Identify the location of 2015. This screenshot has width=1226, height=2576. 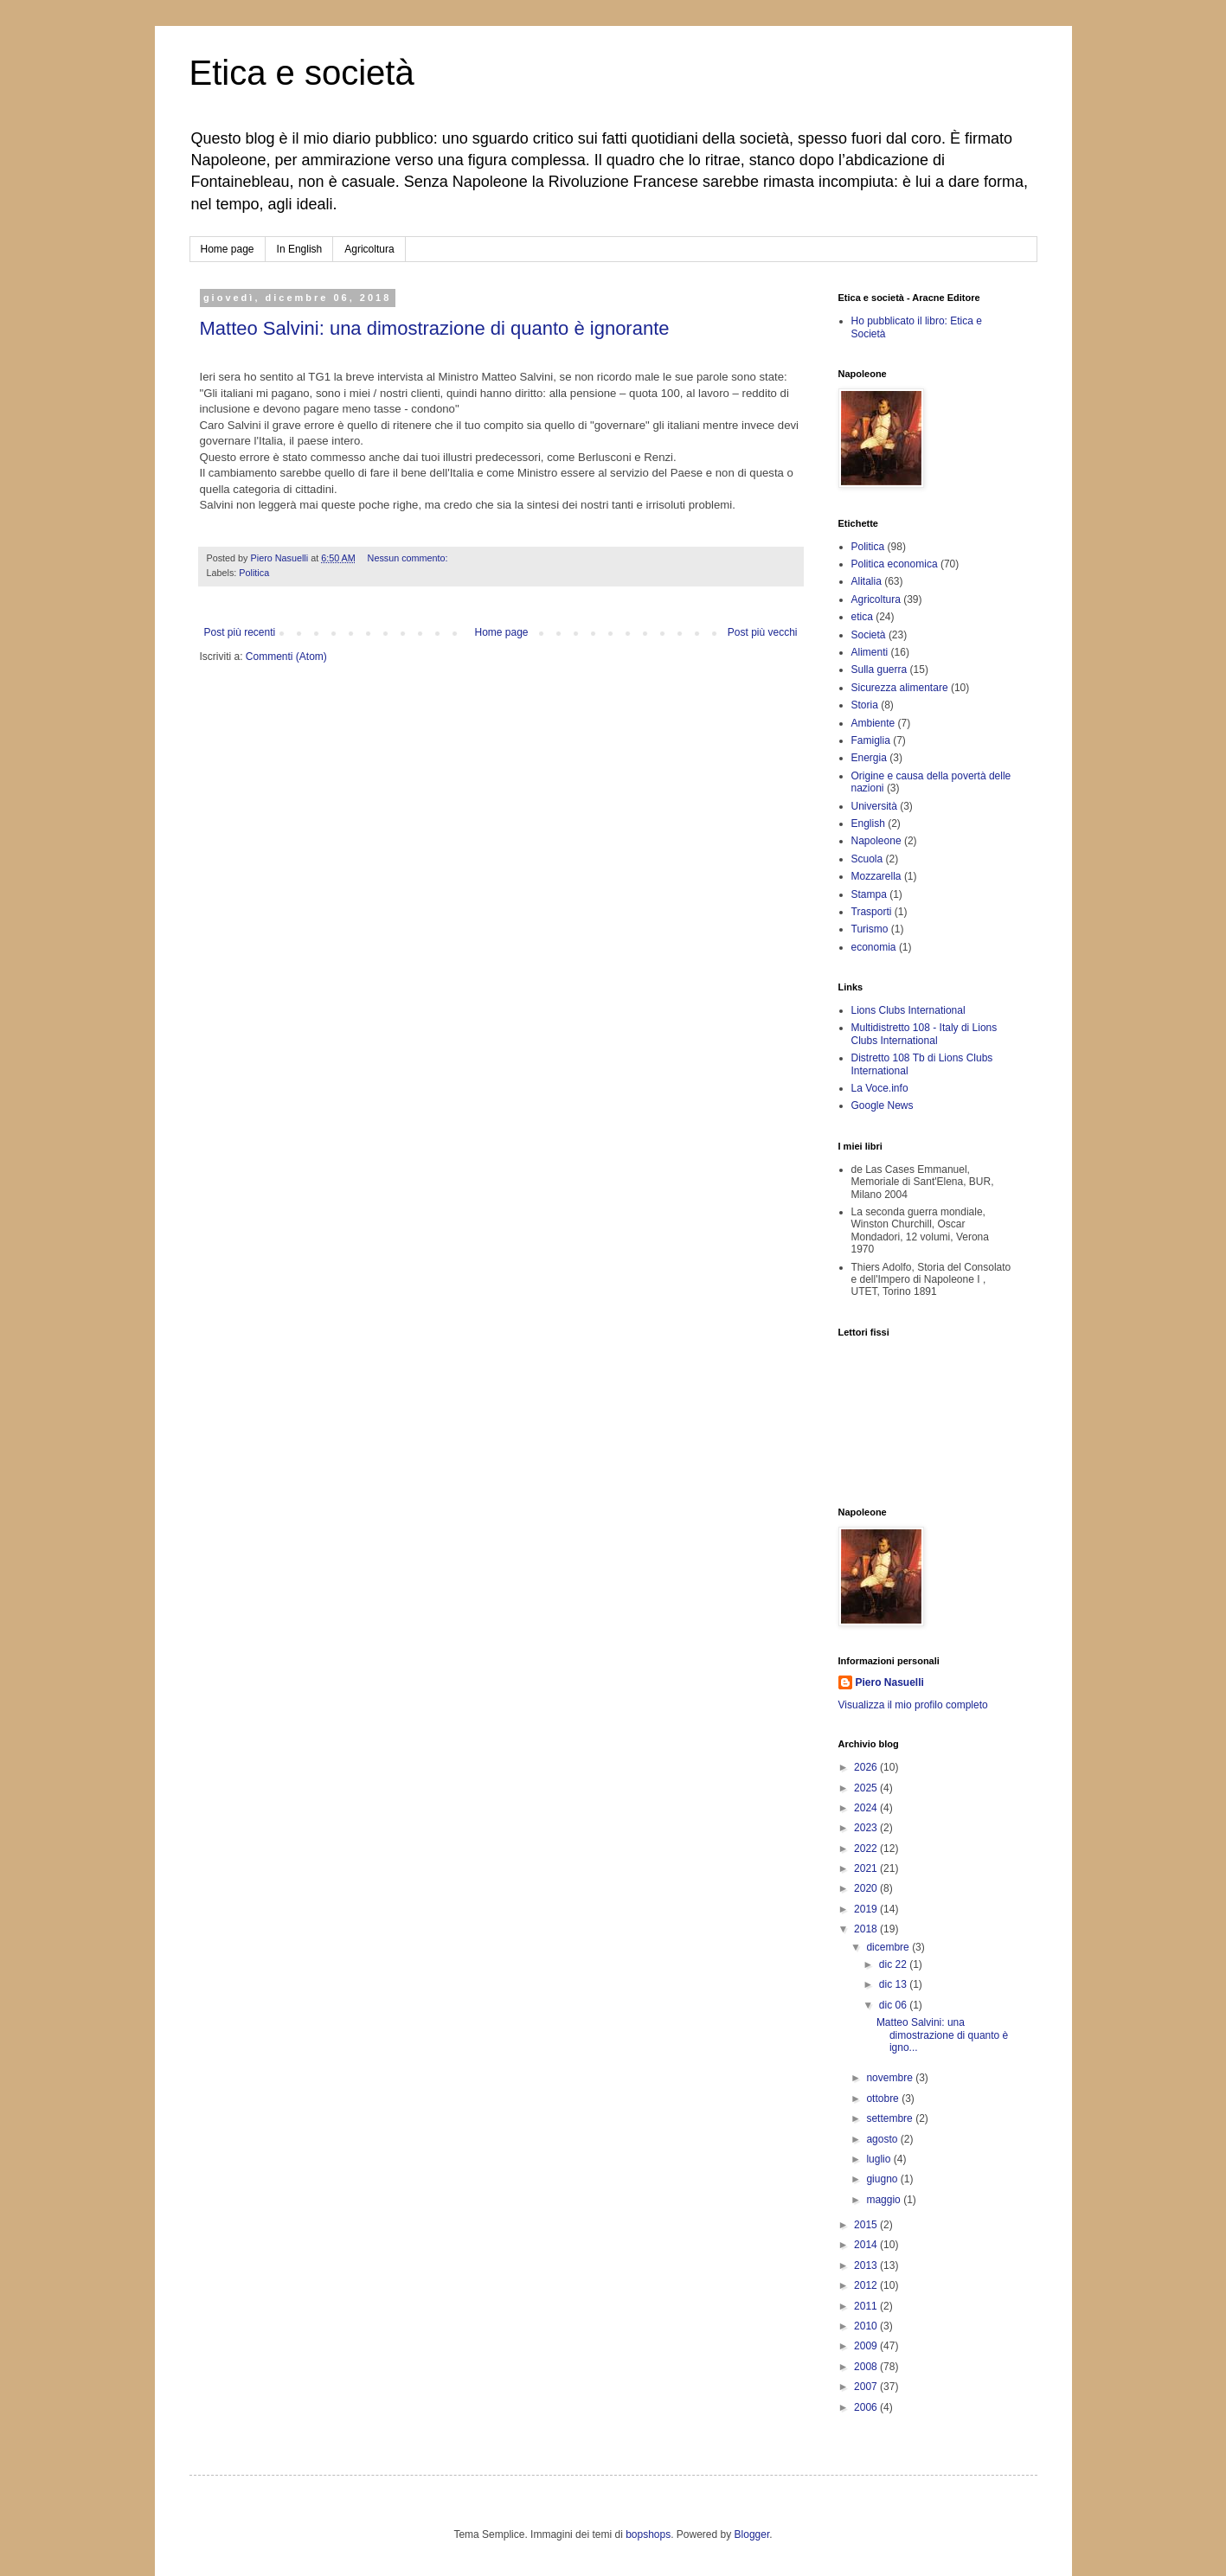
(867, 2225).